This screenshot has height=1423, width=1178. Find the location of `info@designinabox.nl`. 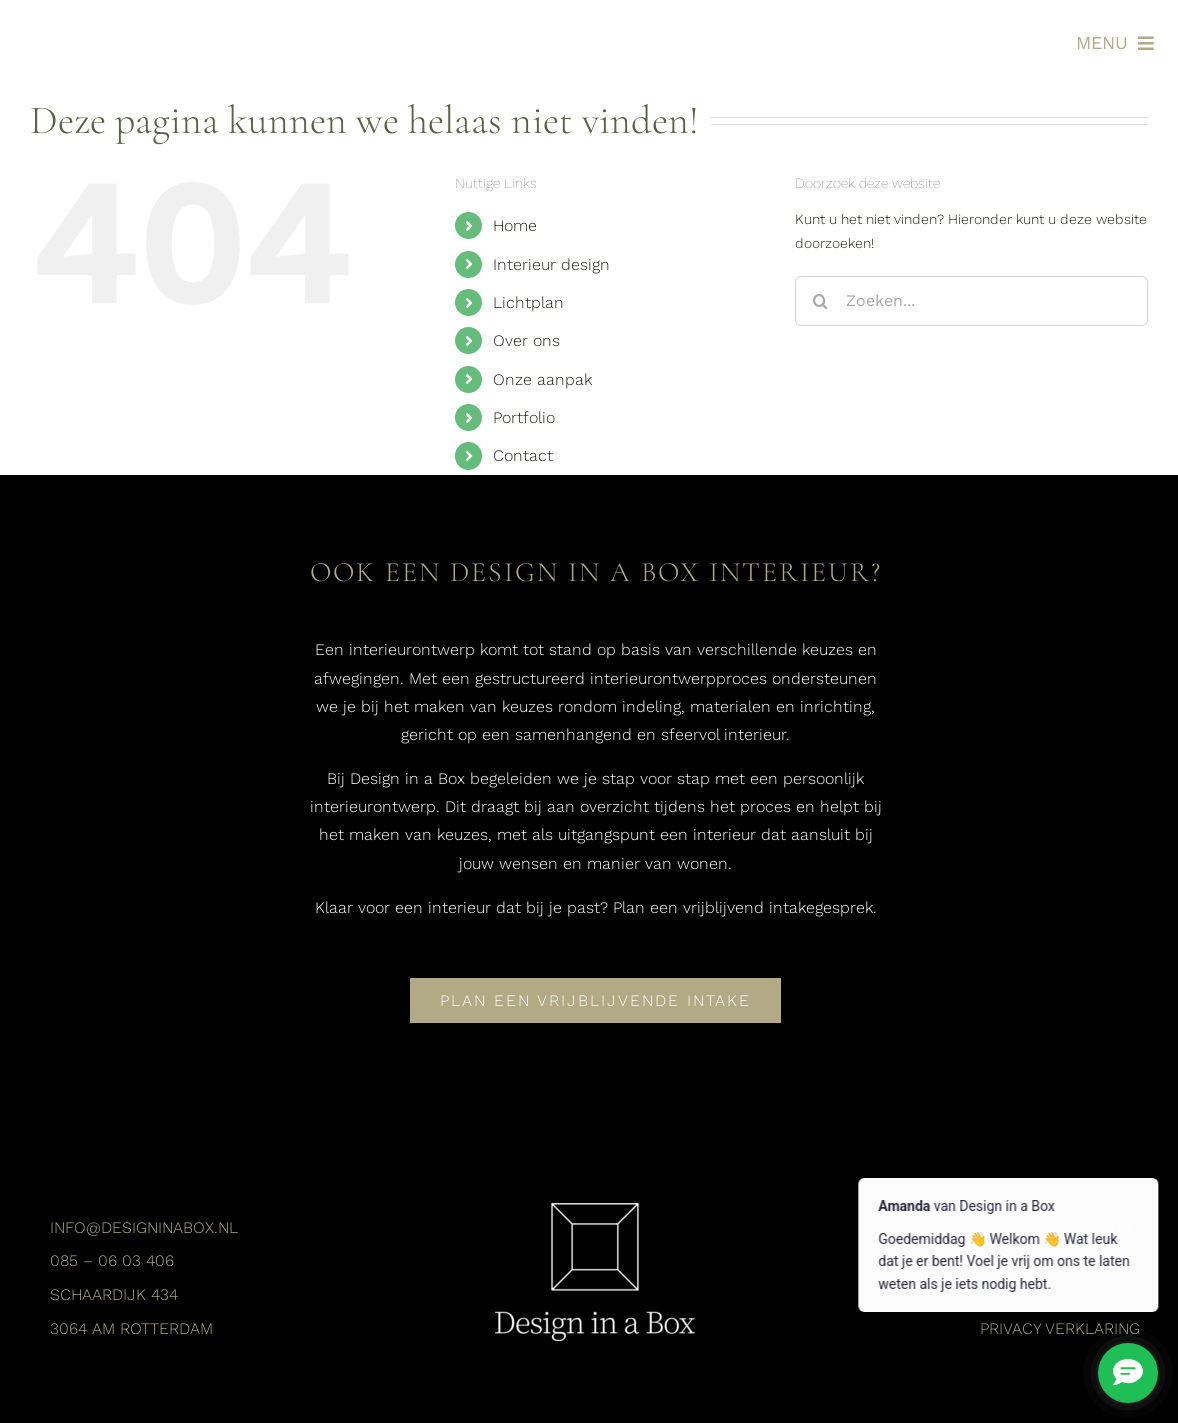

info@designinabox.nl is located at coordinates (144, 1227).